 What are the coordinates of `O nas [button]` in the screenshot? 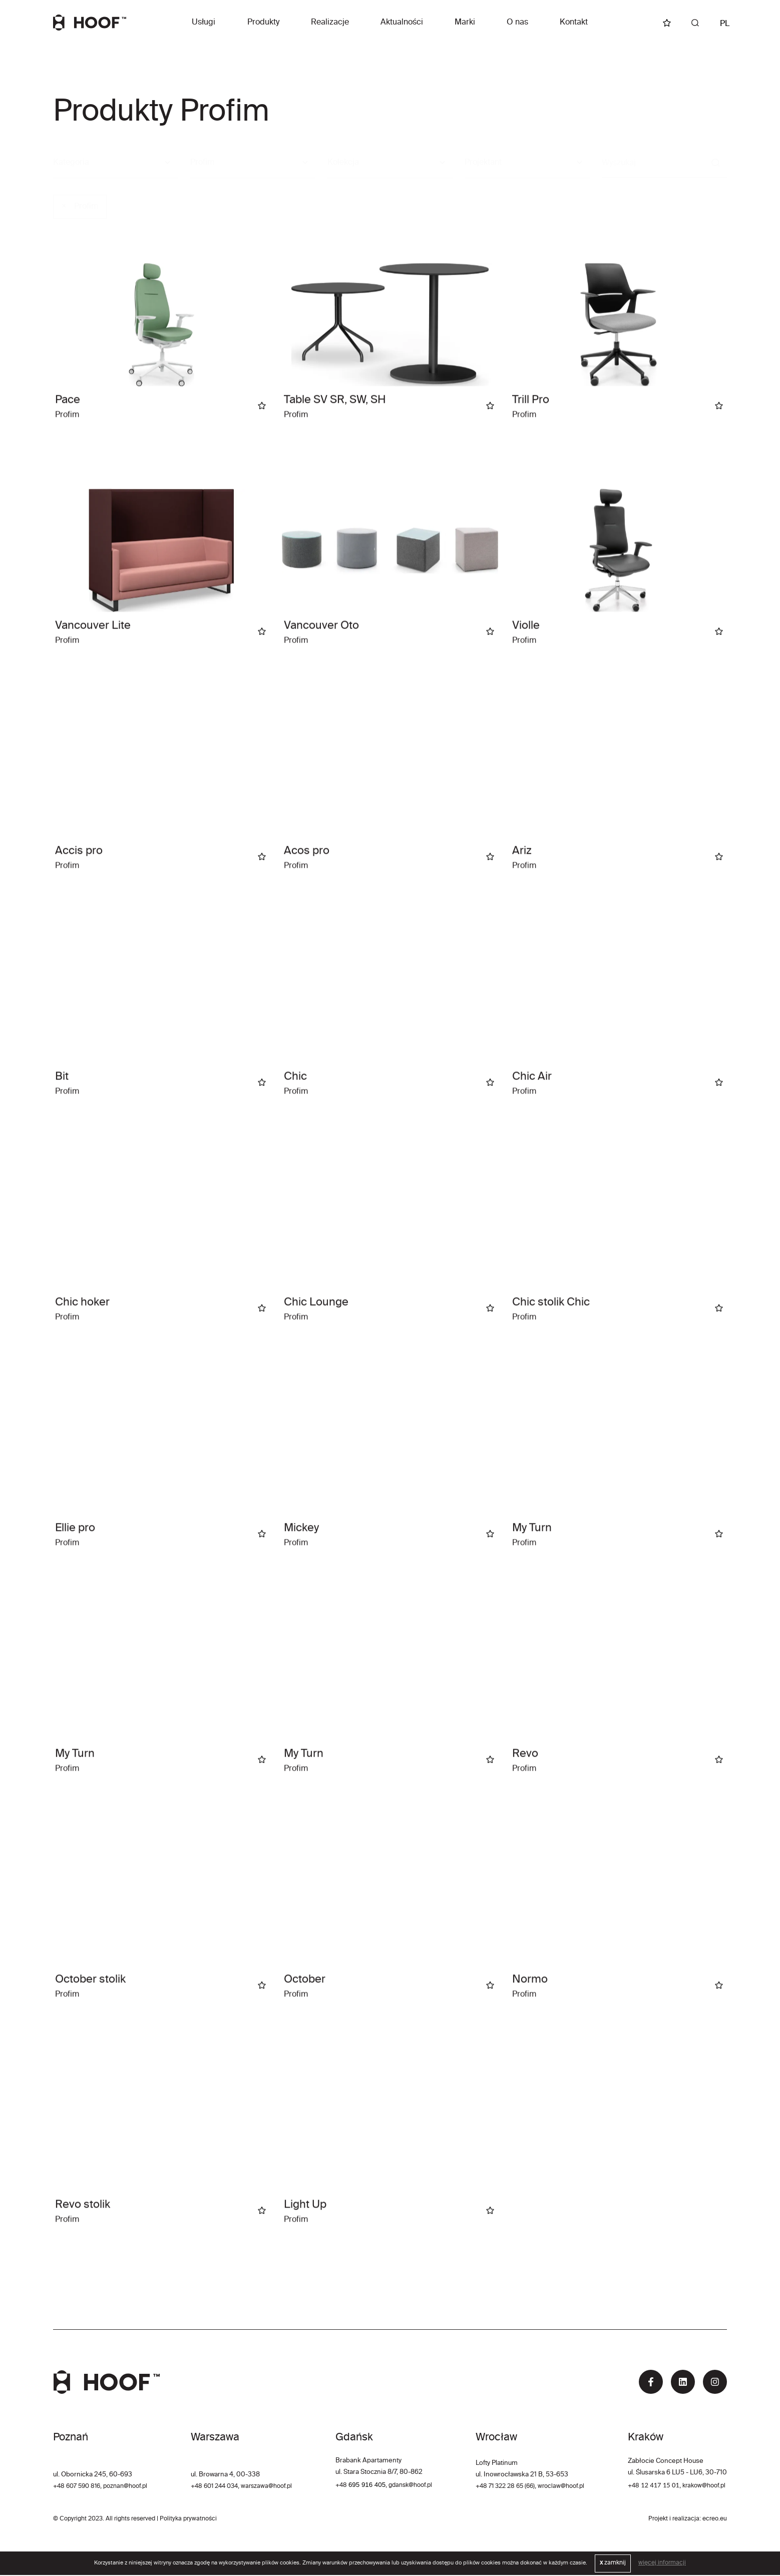 It's located at (517, 23).